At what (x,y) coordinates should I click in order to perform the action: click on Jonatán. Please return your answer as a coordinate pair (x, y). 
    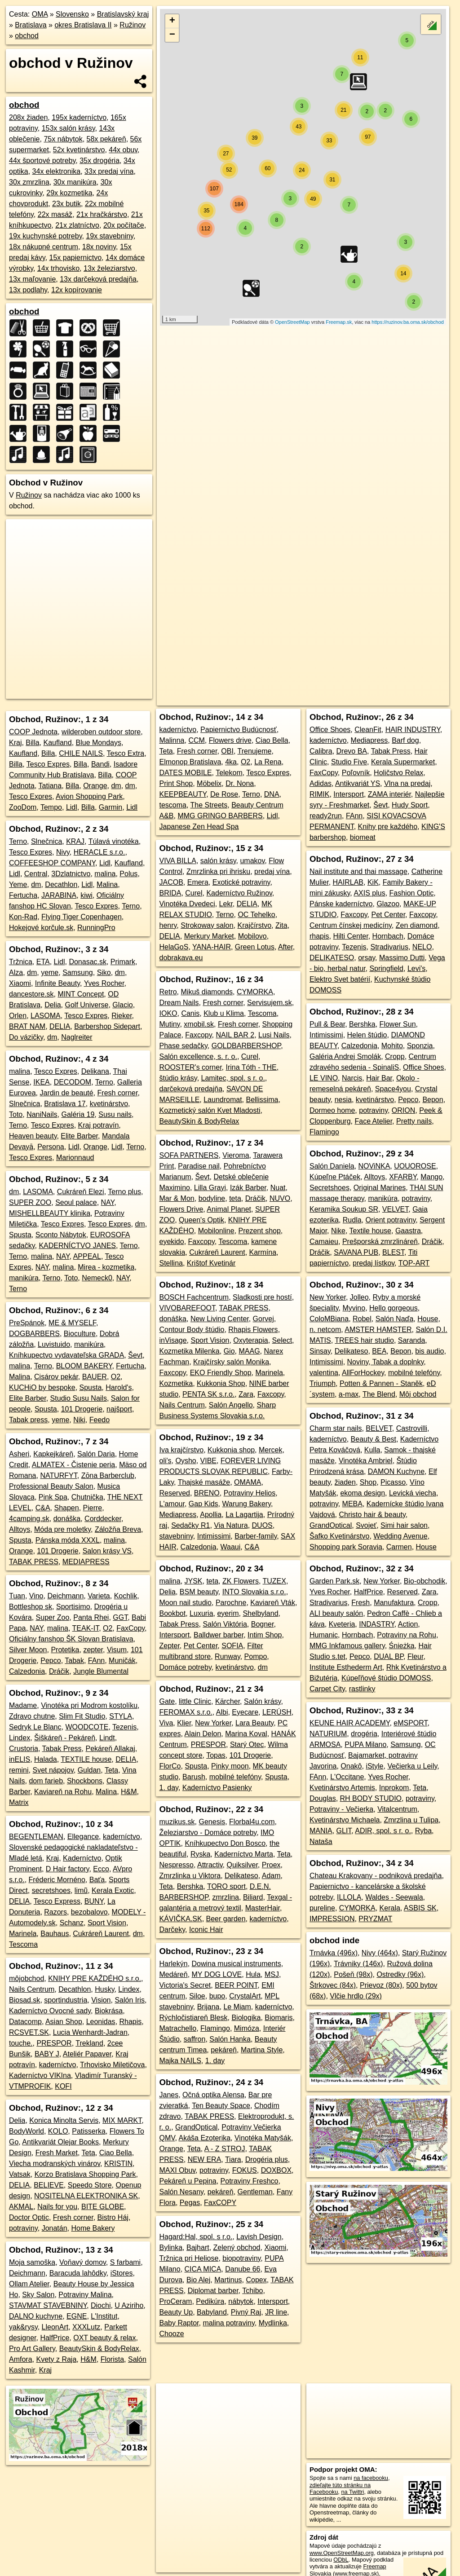
    Looking at the image, I should click on (54, 2228).